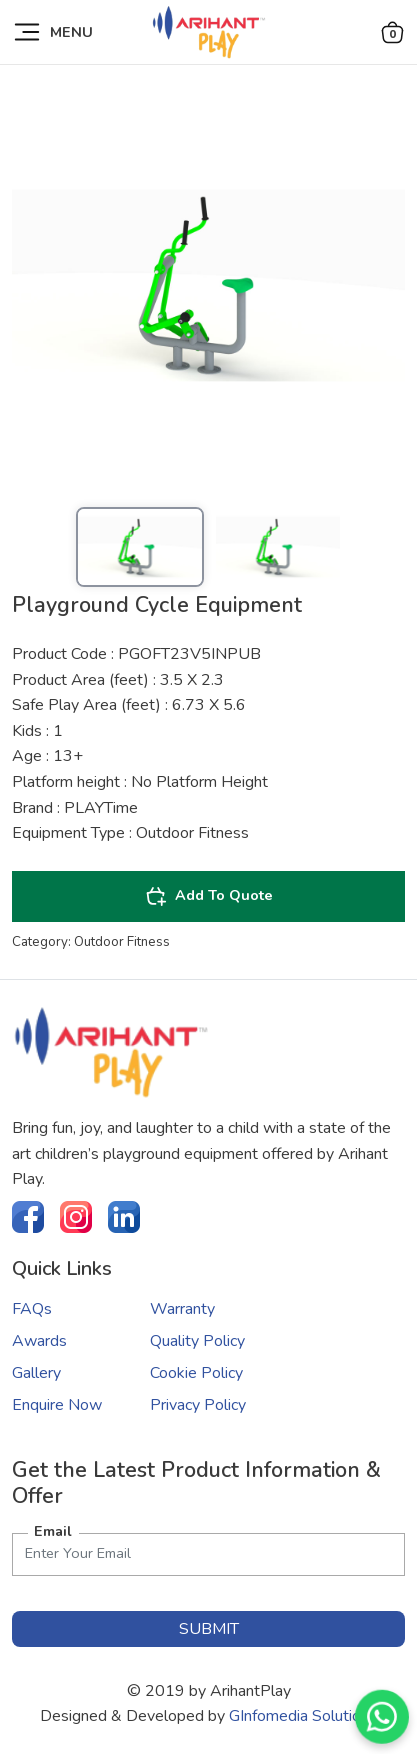 This screenshot has height=1754, width=417. Describe the element at coordinates (209, 1629) in the screenshot. I see `submit` at that location.